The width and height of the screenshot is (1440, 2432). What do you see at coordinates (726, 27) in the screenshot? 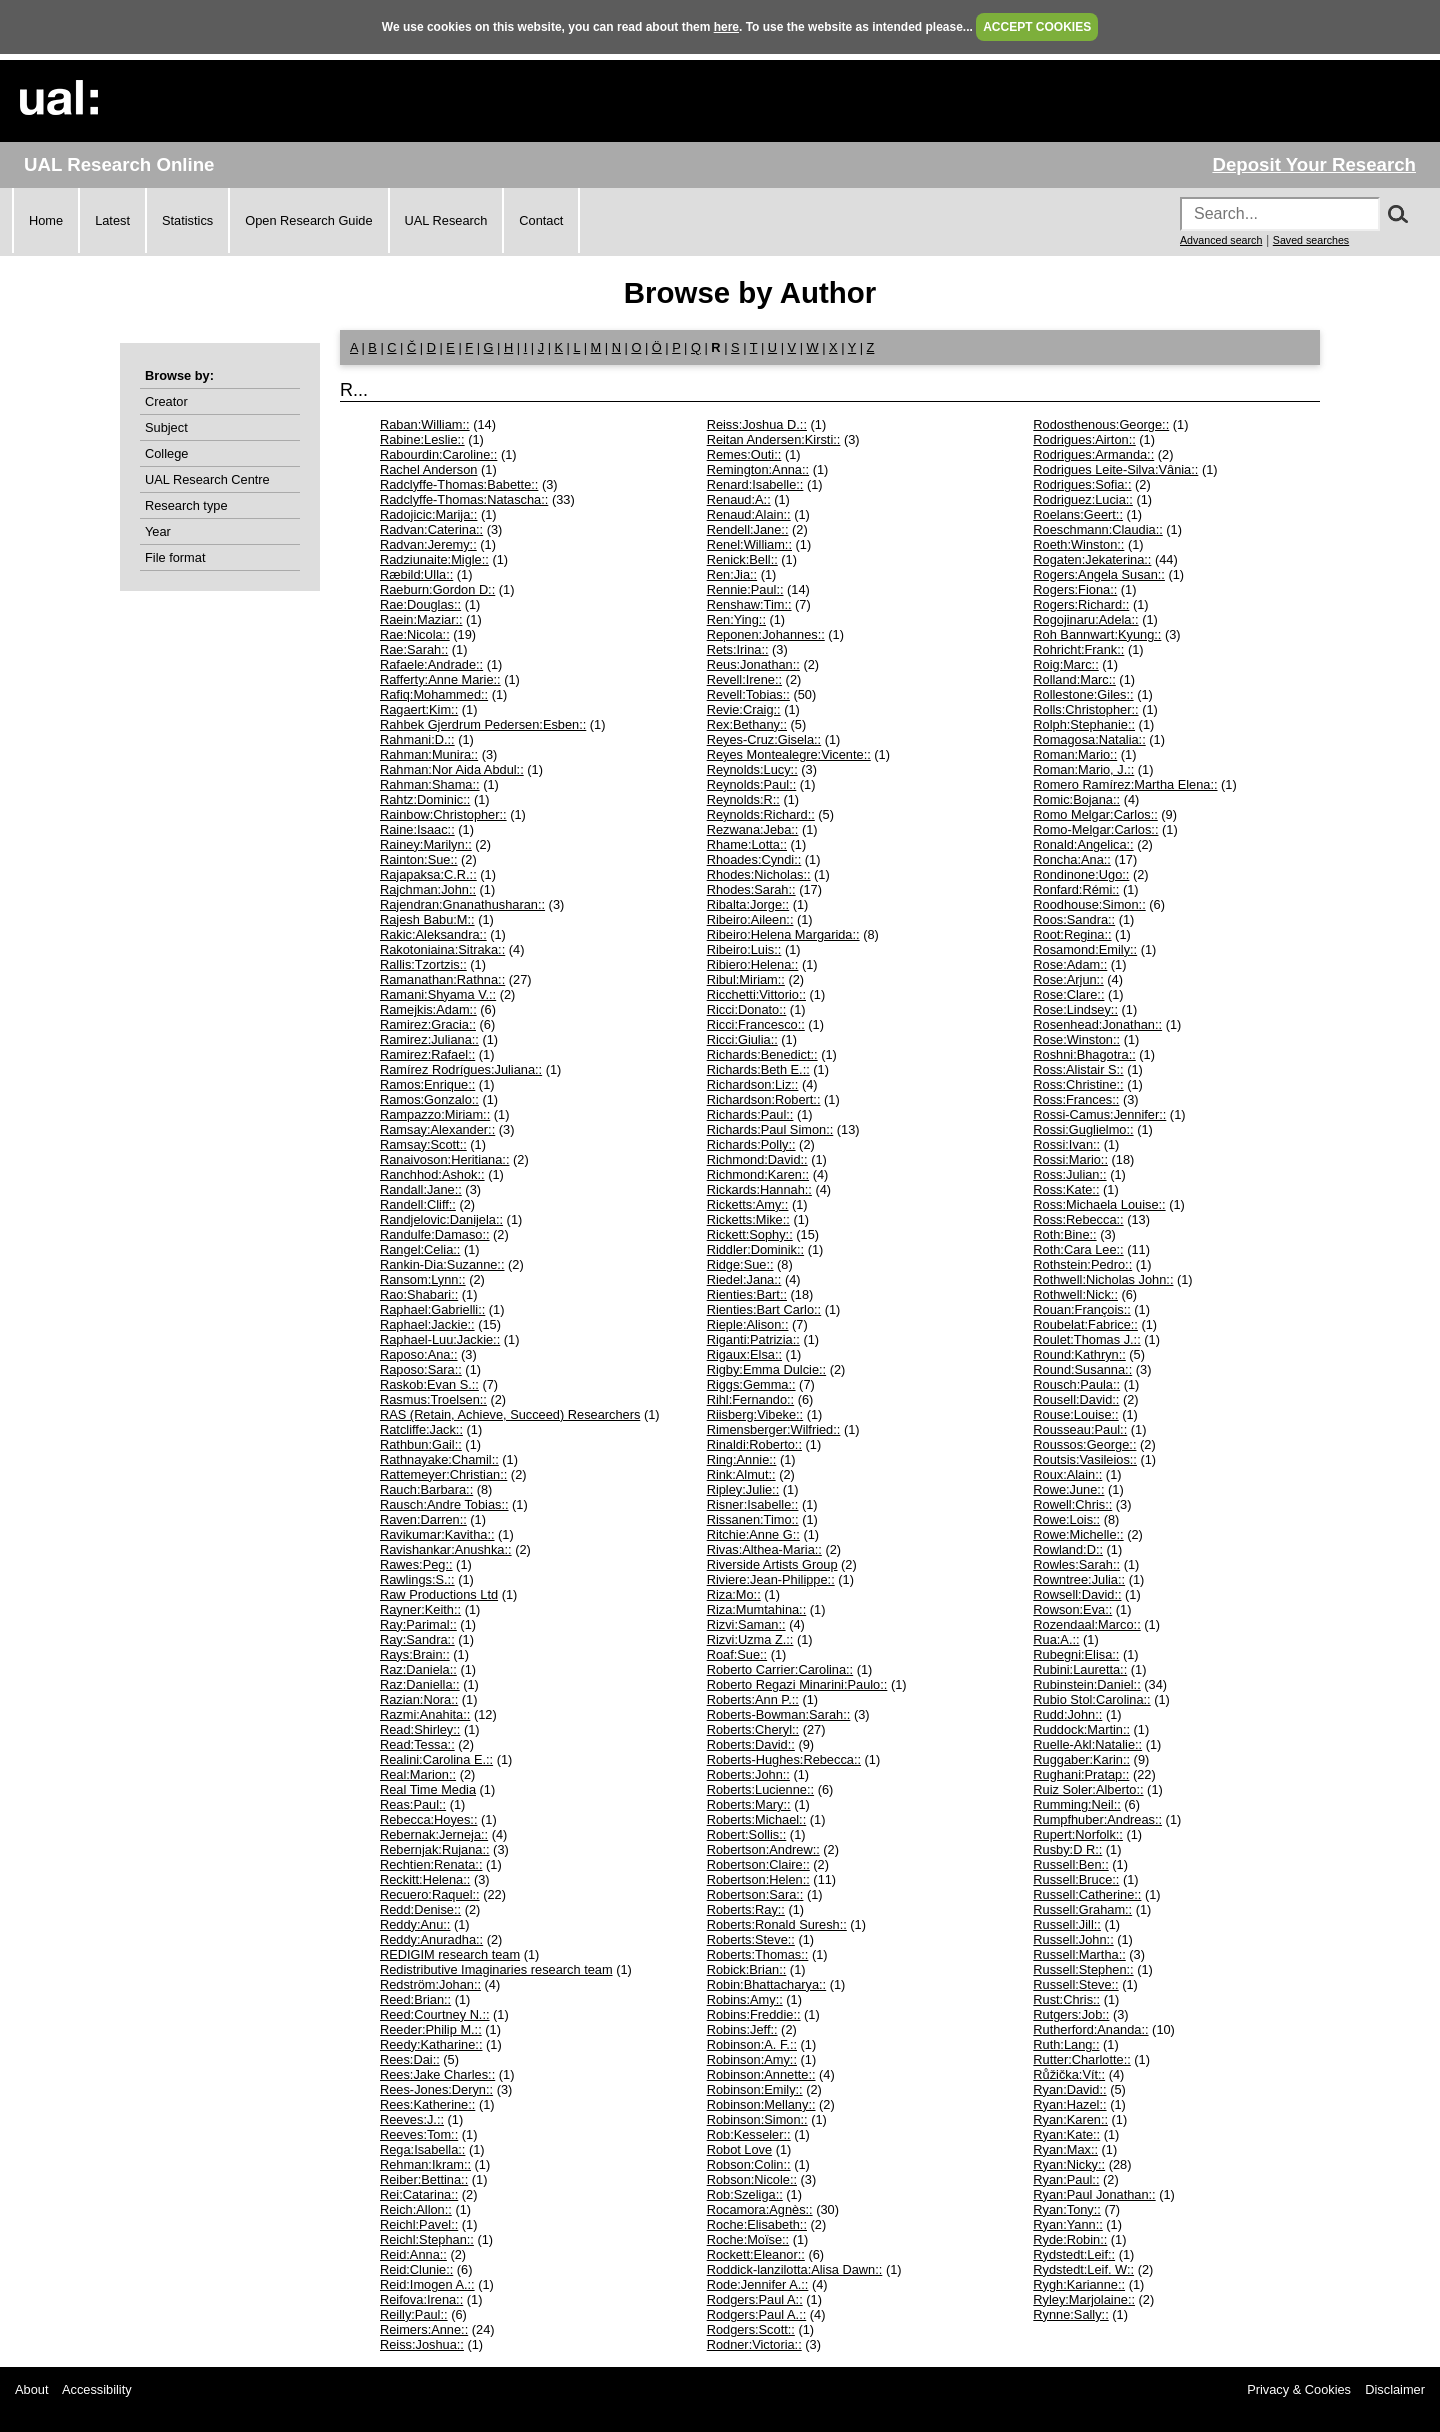
I see `here` at bounding box center [726, 27].